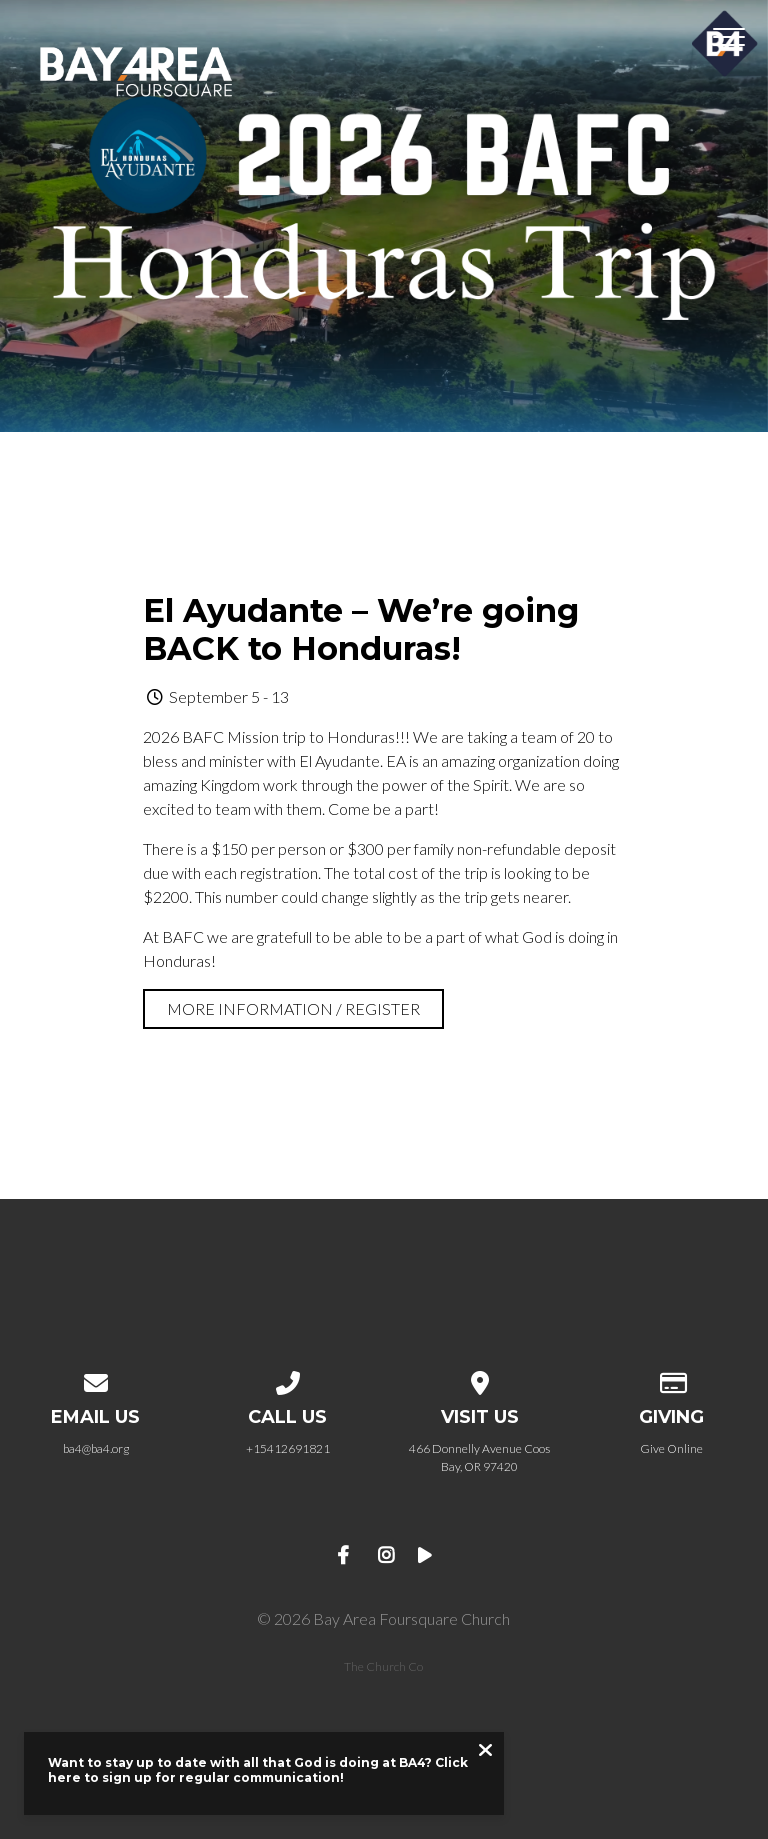 Image resolution: width=768 pixels, height=1839 pixels. What do you see at coordinates (671, 1448) in the screenshot?
I see `Give Online` at bounding box center [671, 1448].